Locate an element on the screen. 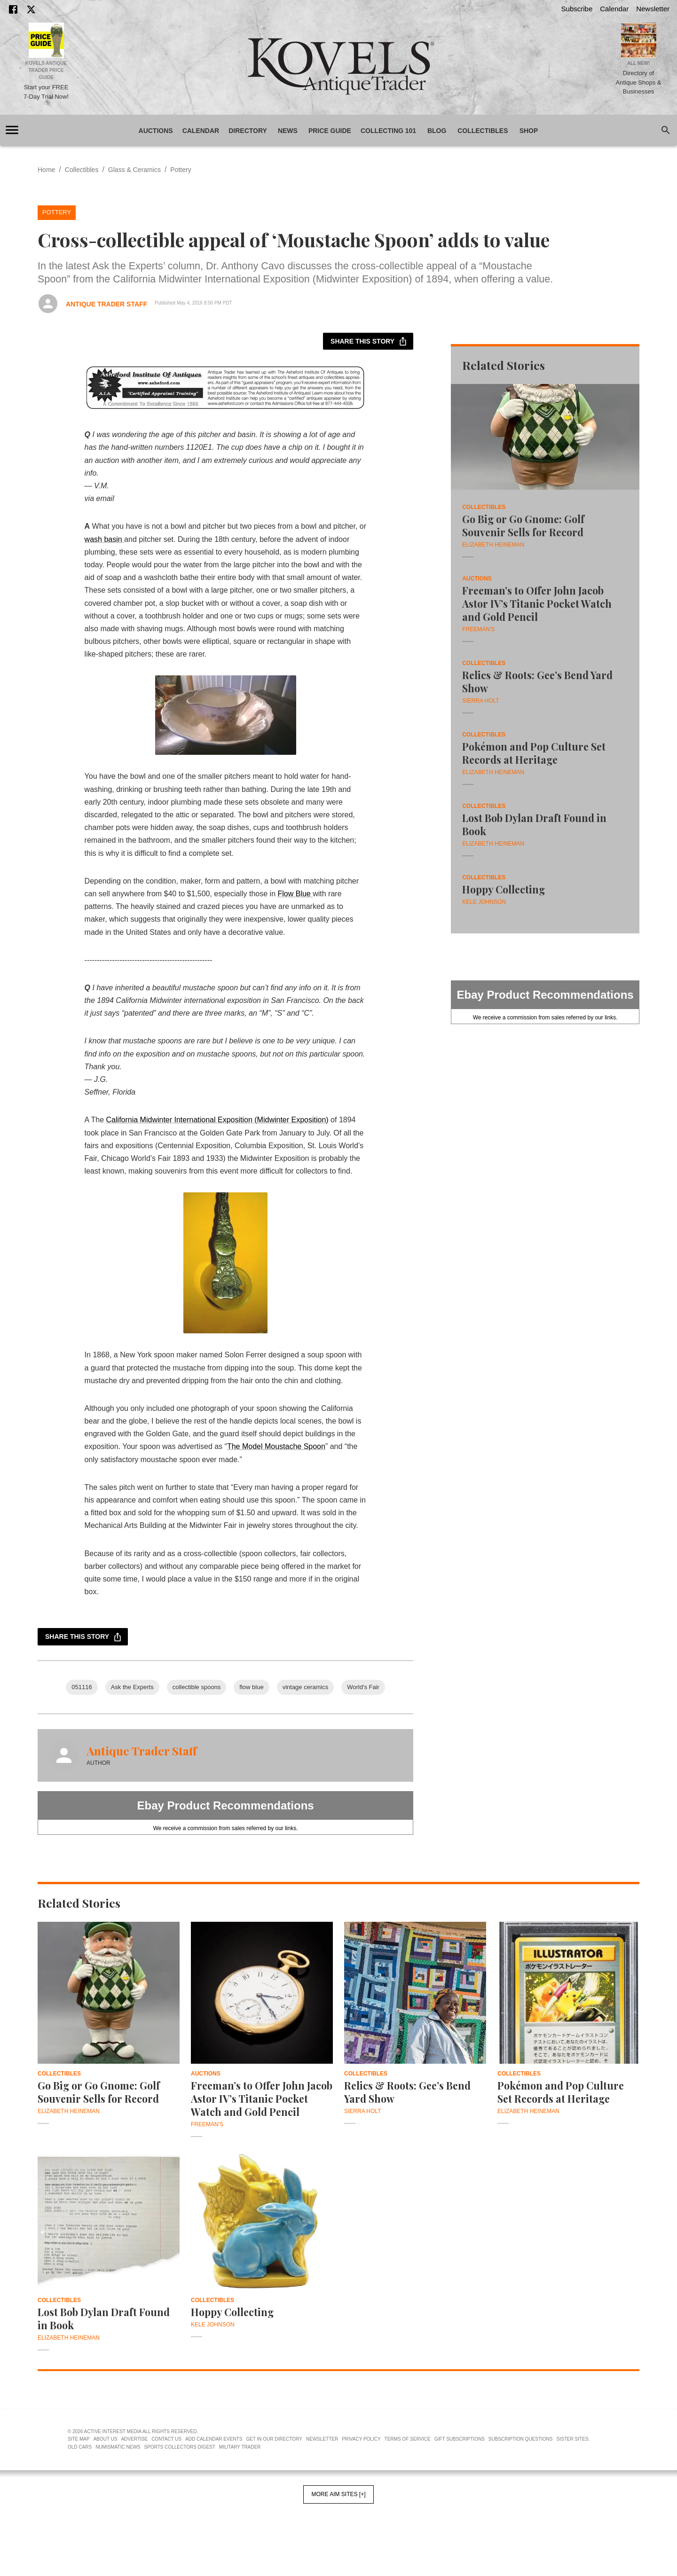 The height and width of the screenshot is (2576, 677). Numismatic News is located at coordinates (117, 2447).